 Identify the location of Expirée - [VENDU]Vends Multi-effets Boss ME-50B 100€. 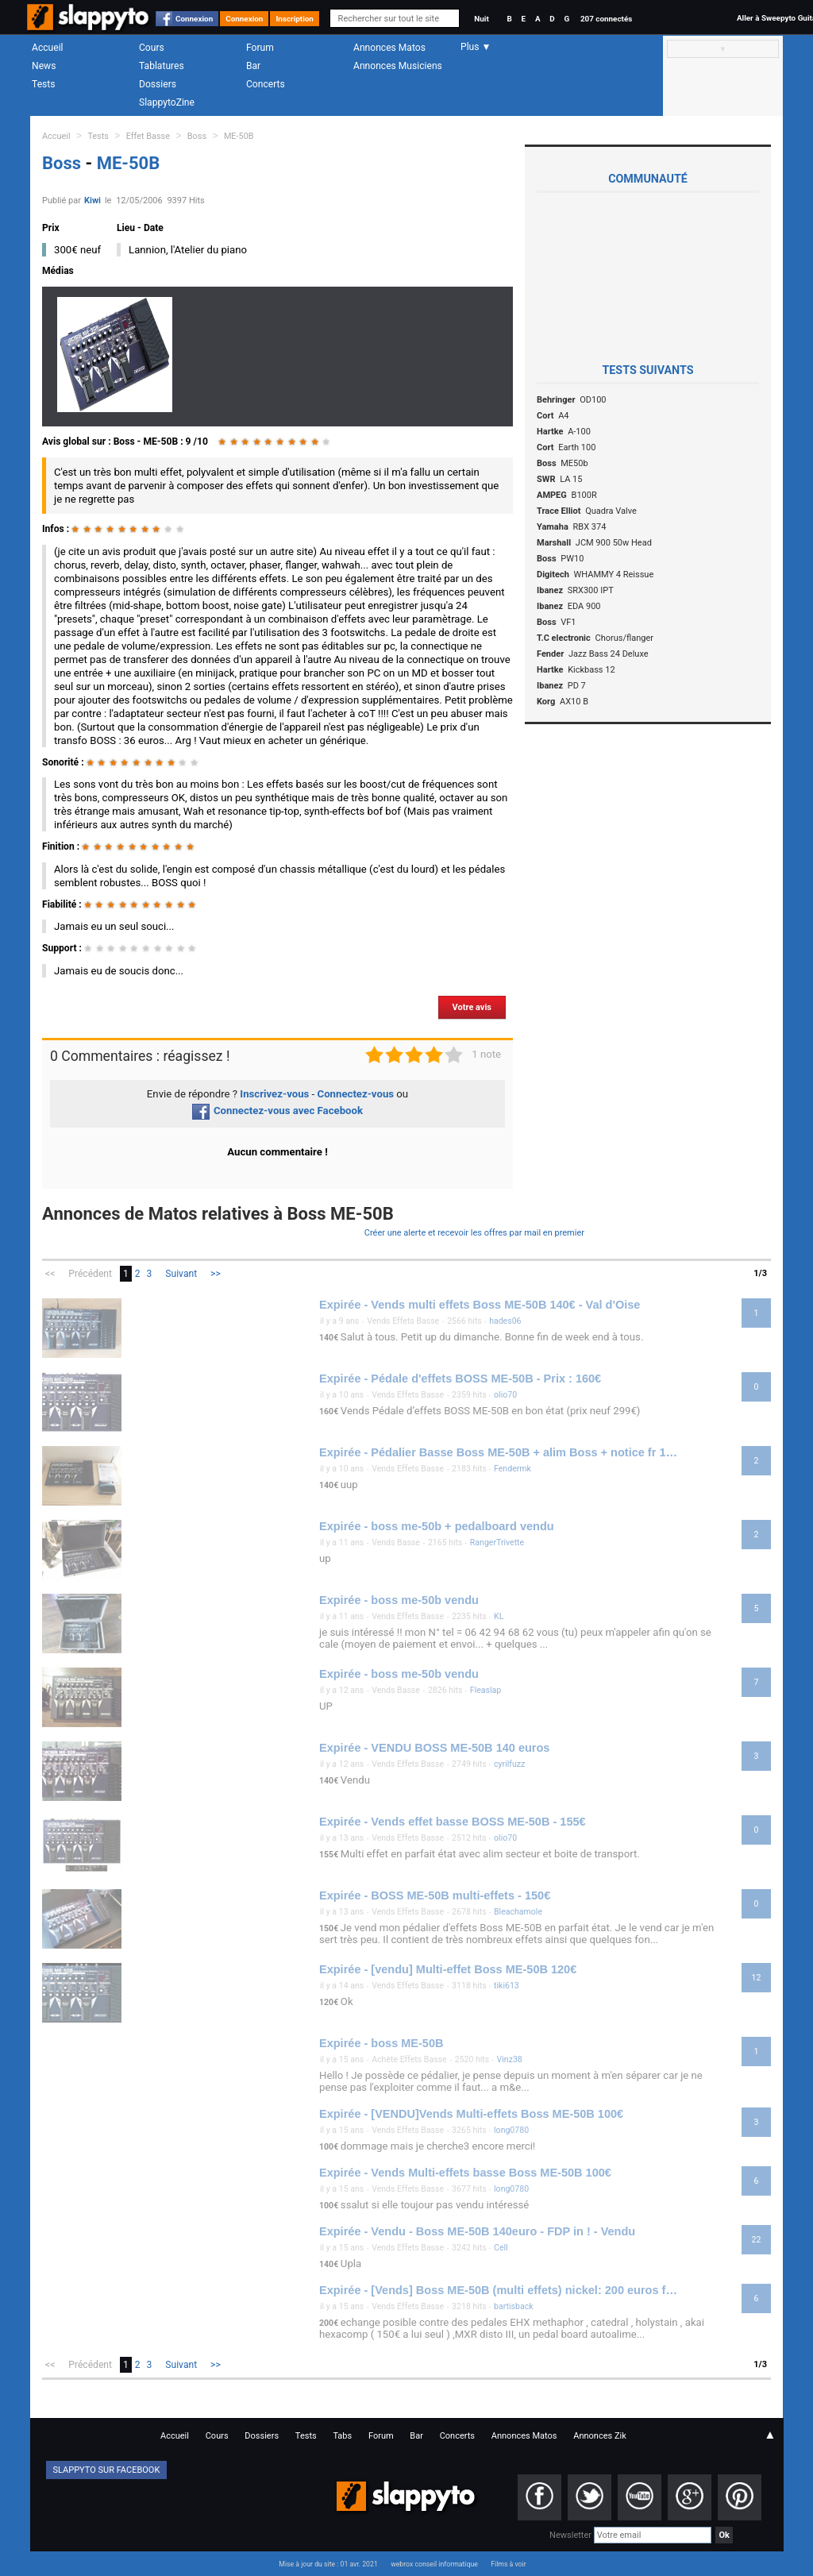
(471, 2113).